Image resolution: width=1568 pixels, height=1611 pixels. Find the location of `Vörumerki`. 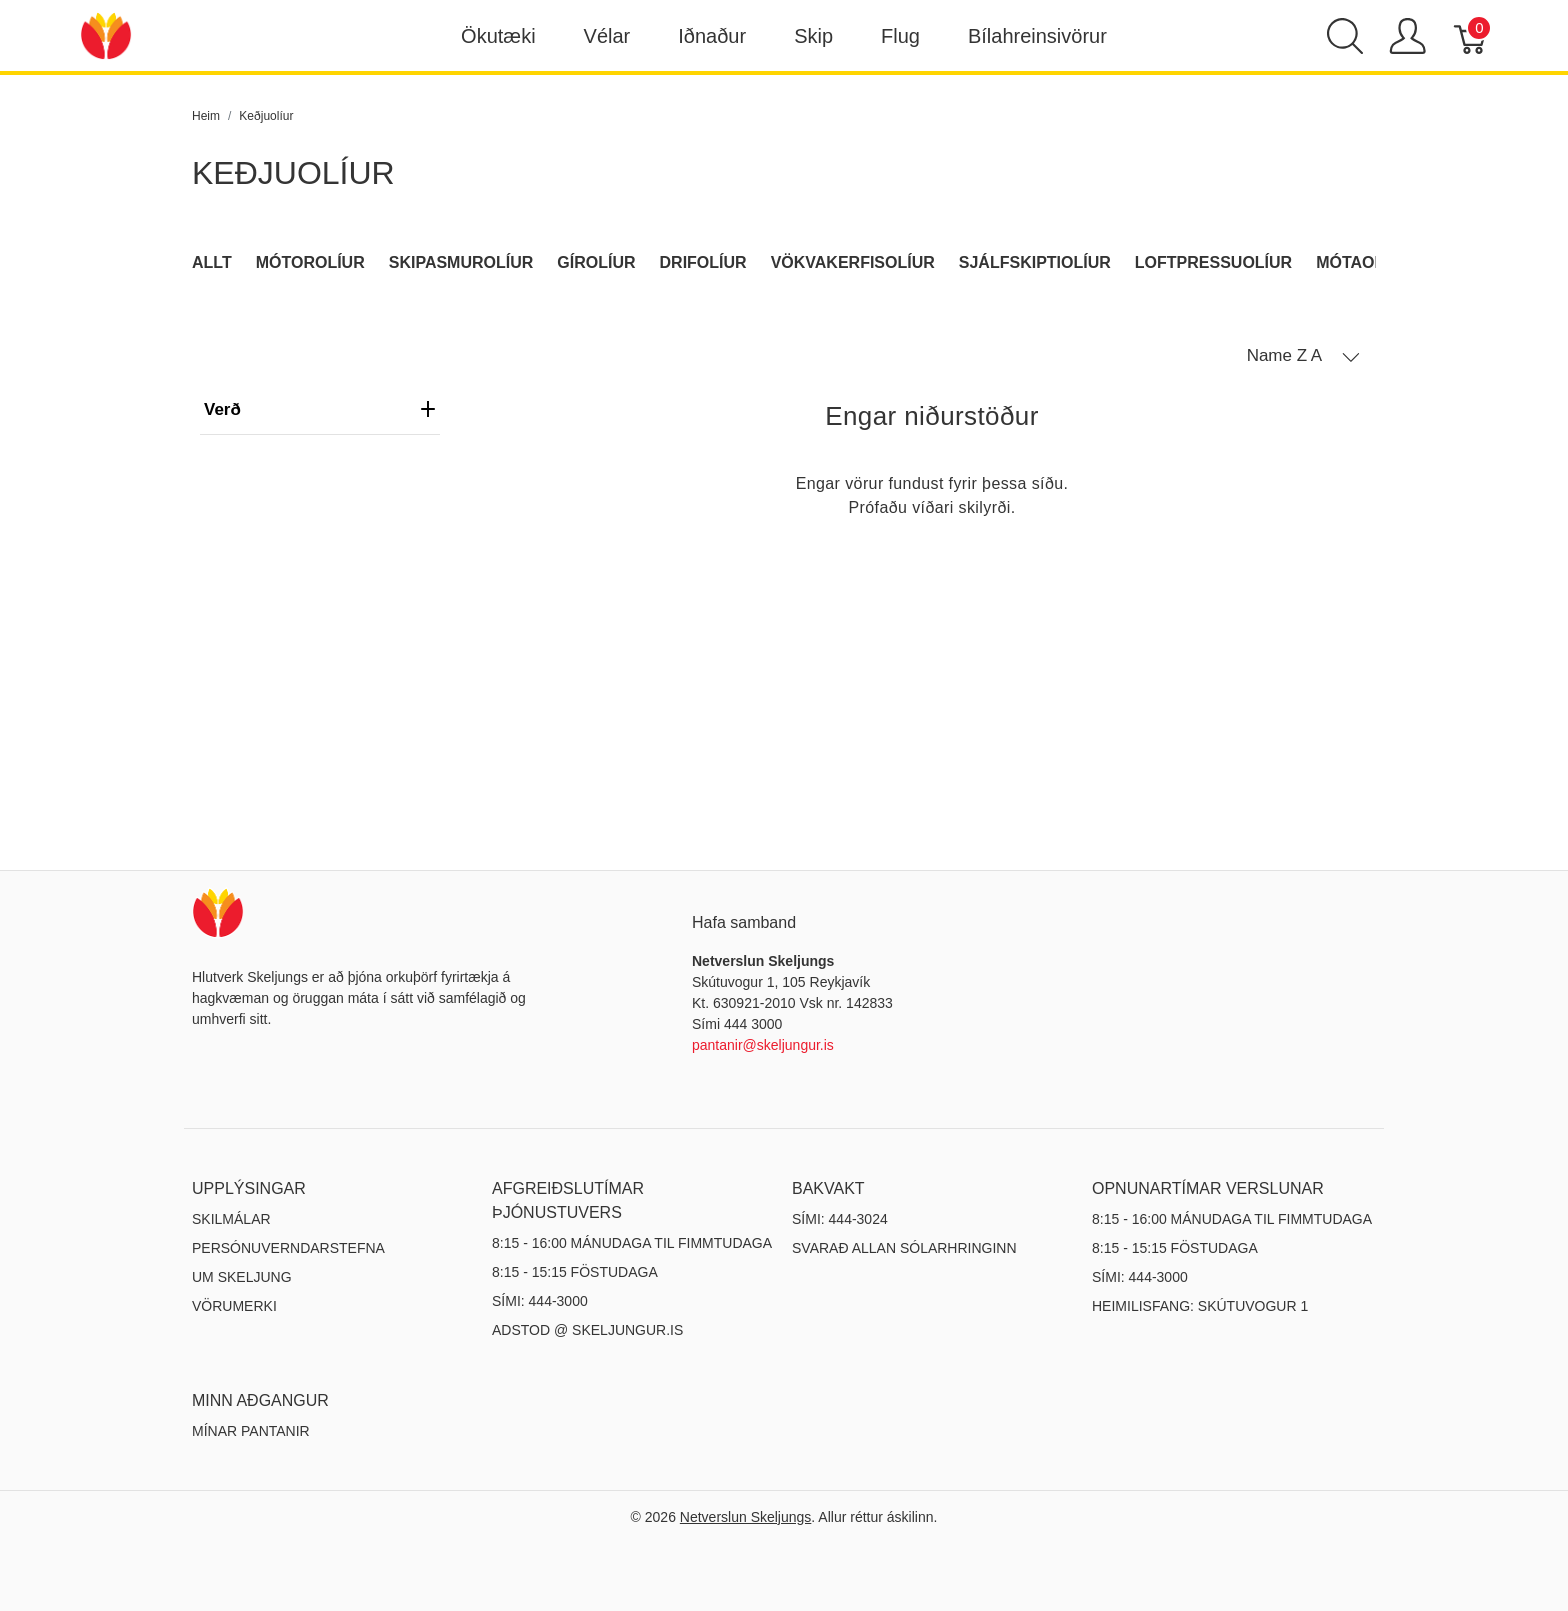

Vörumerki is located at coordinates (234, 1306).